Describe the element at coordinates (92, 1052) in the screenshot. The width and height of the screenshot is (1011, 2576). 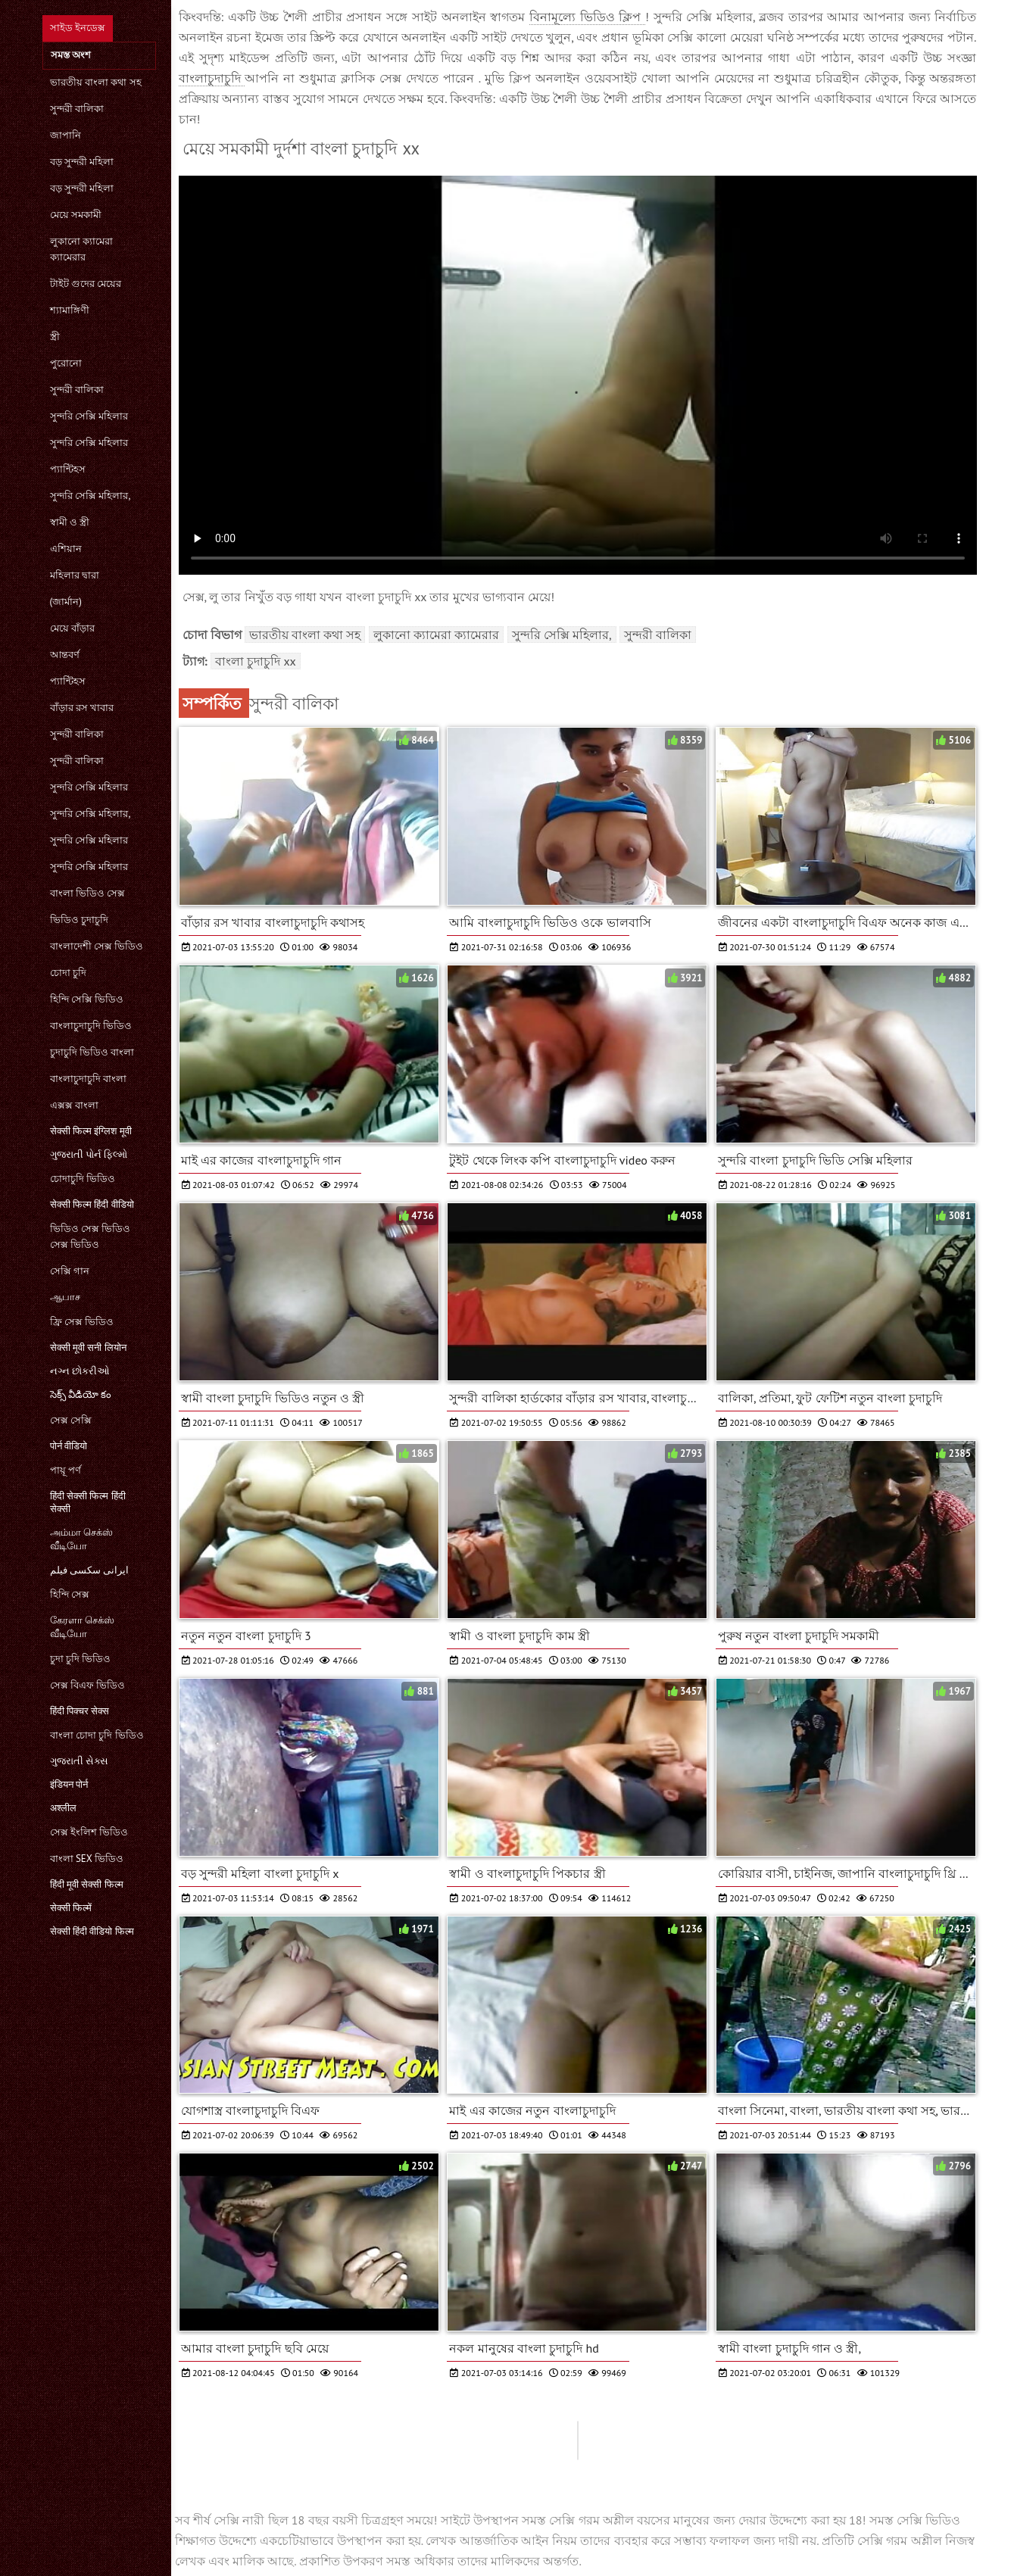
I see `চুদাচুদি ভিডিও বাংলা` at that location.